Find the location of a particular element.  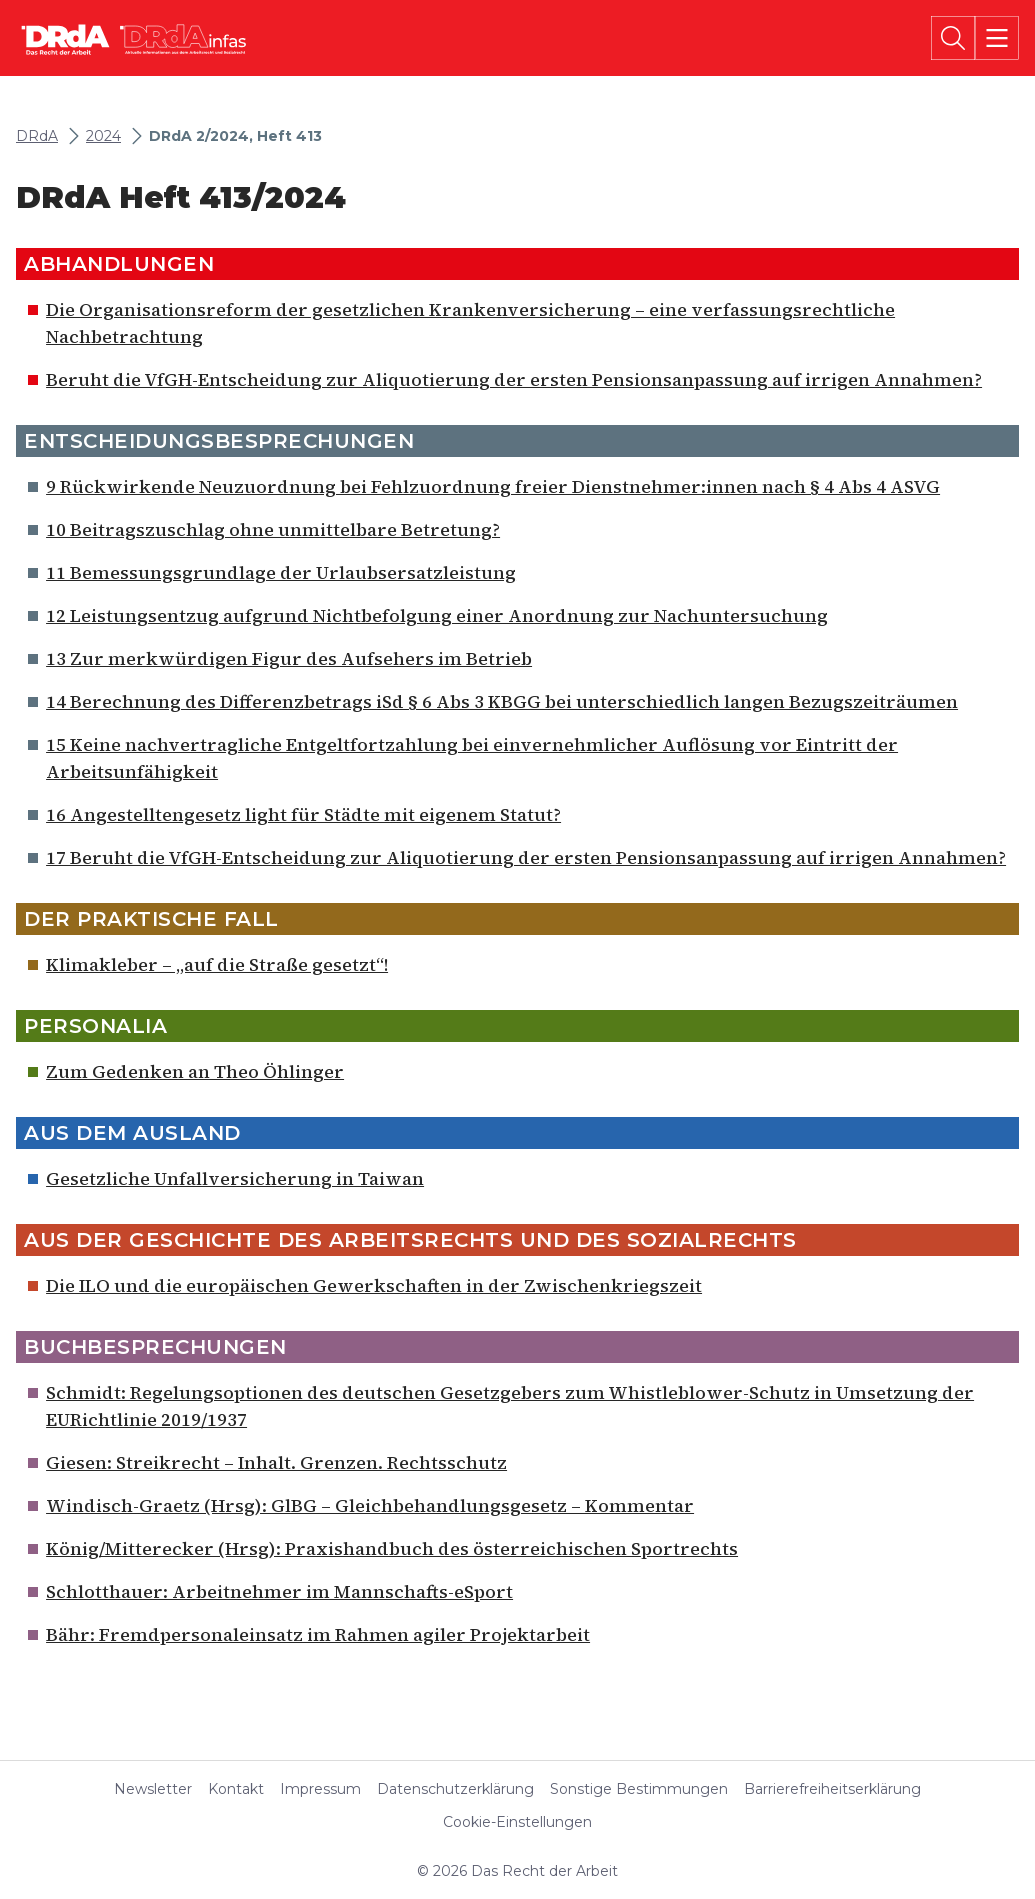

Datenschutzerklärung is located at coordinates (455, 1789).